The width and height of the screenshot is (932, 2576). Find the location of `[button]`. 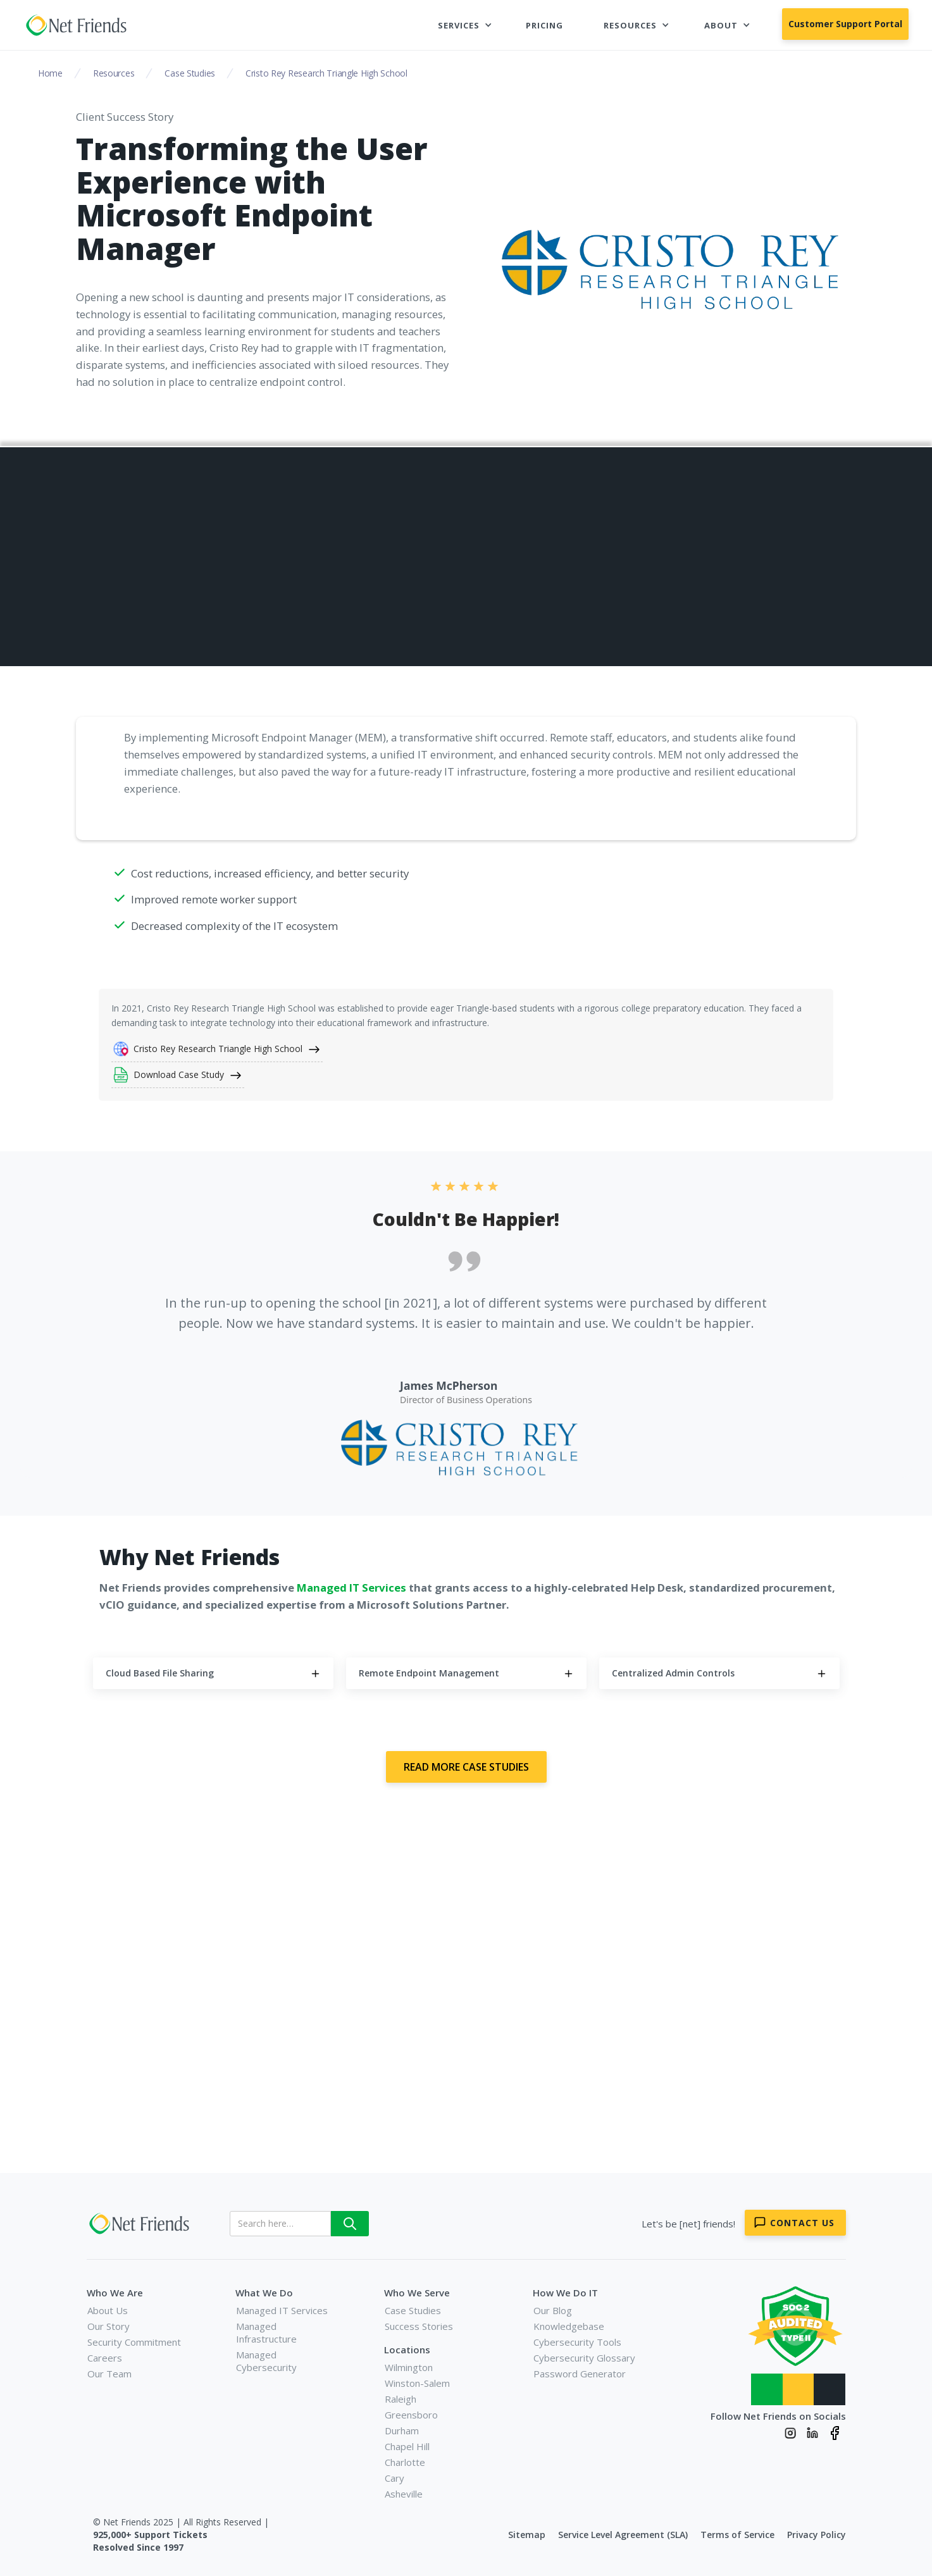

[button] is located at coordinates (465, 25).